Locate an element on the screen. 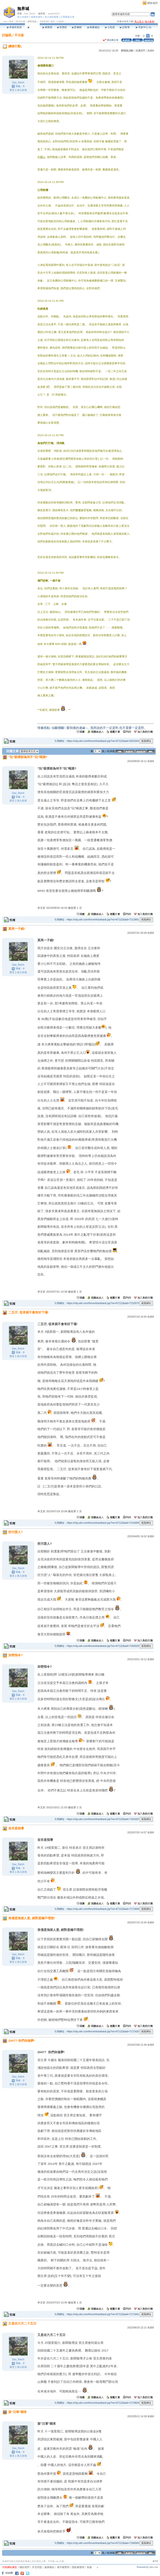  粉絲團 is located at coordinates (9, 2572).